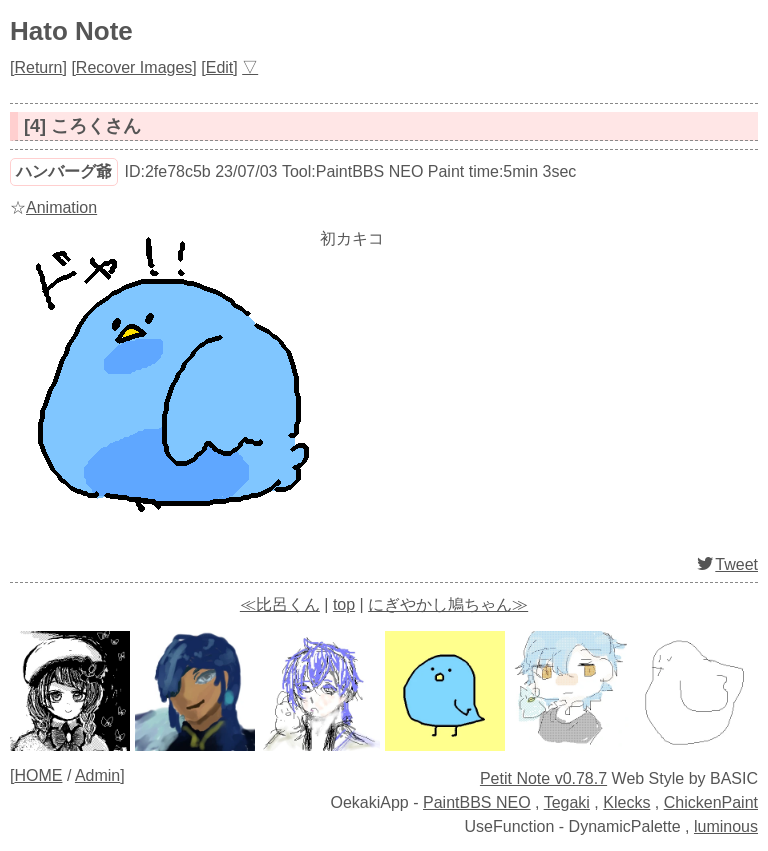  What do you see at coordinates (626, 802) in the screenshot?
I see `Klecks` at bounding box center [626, 802].